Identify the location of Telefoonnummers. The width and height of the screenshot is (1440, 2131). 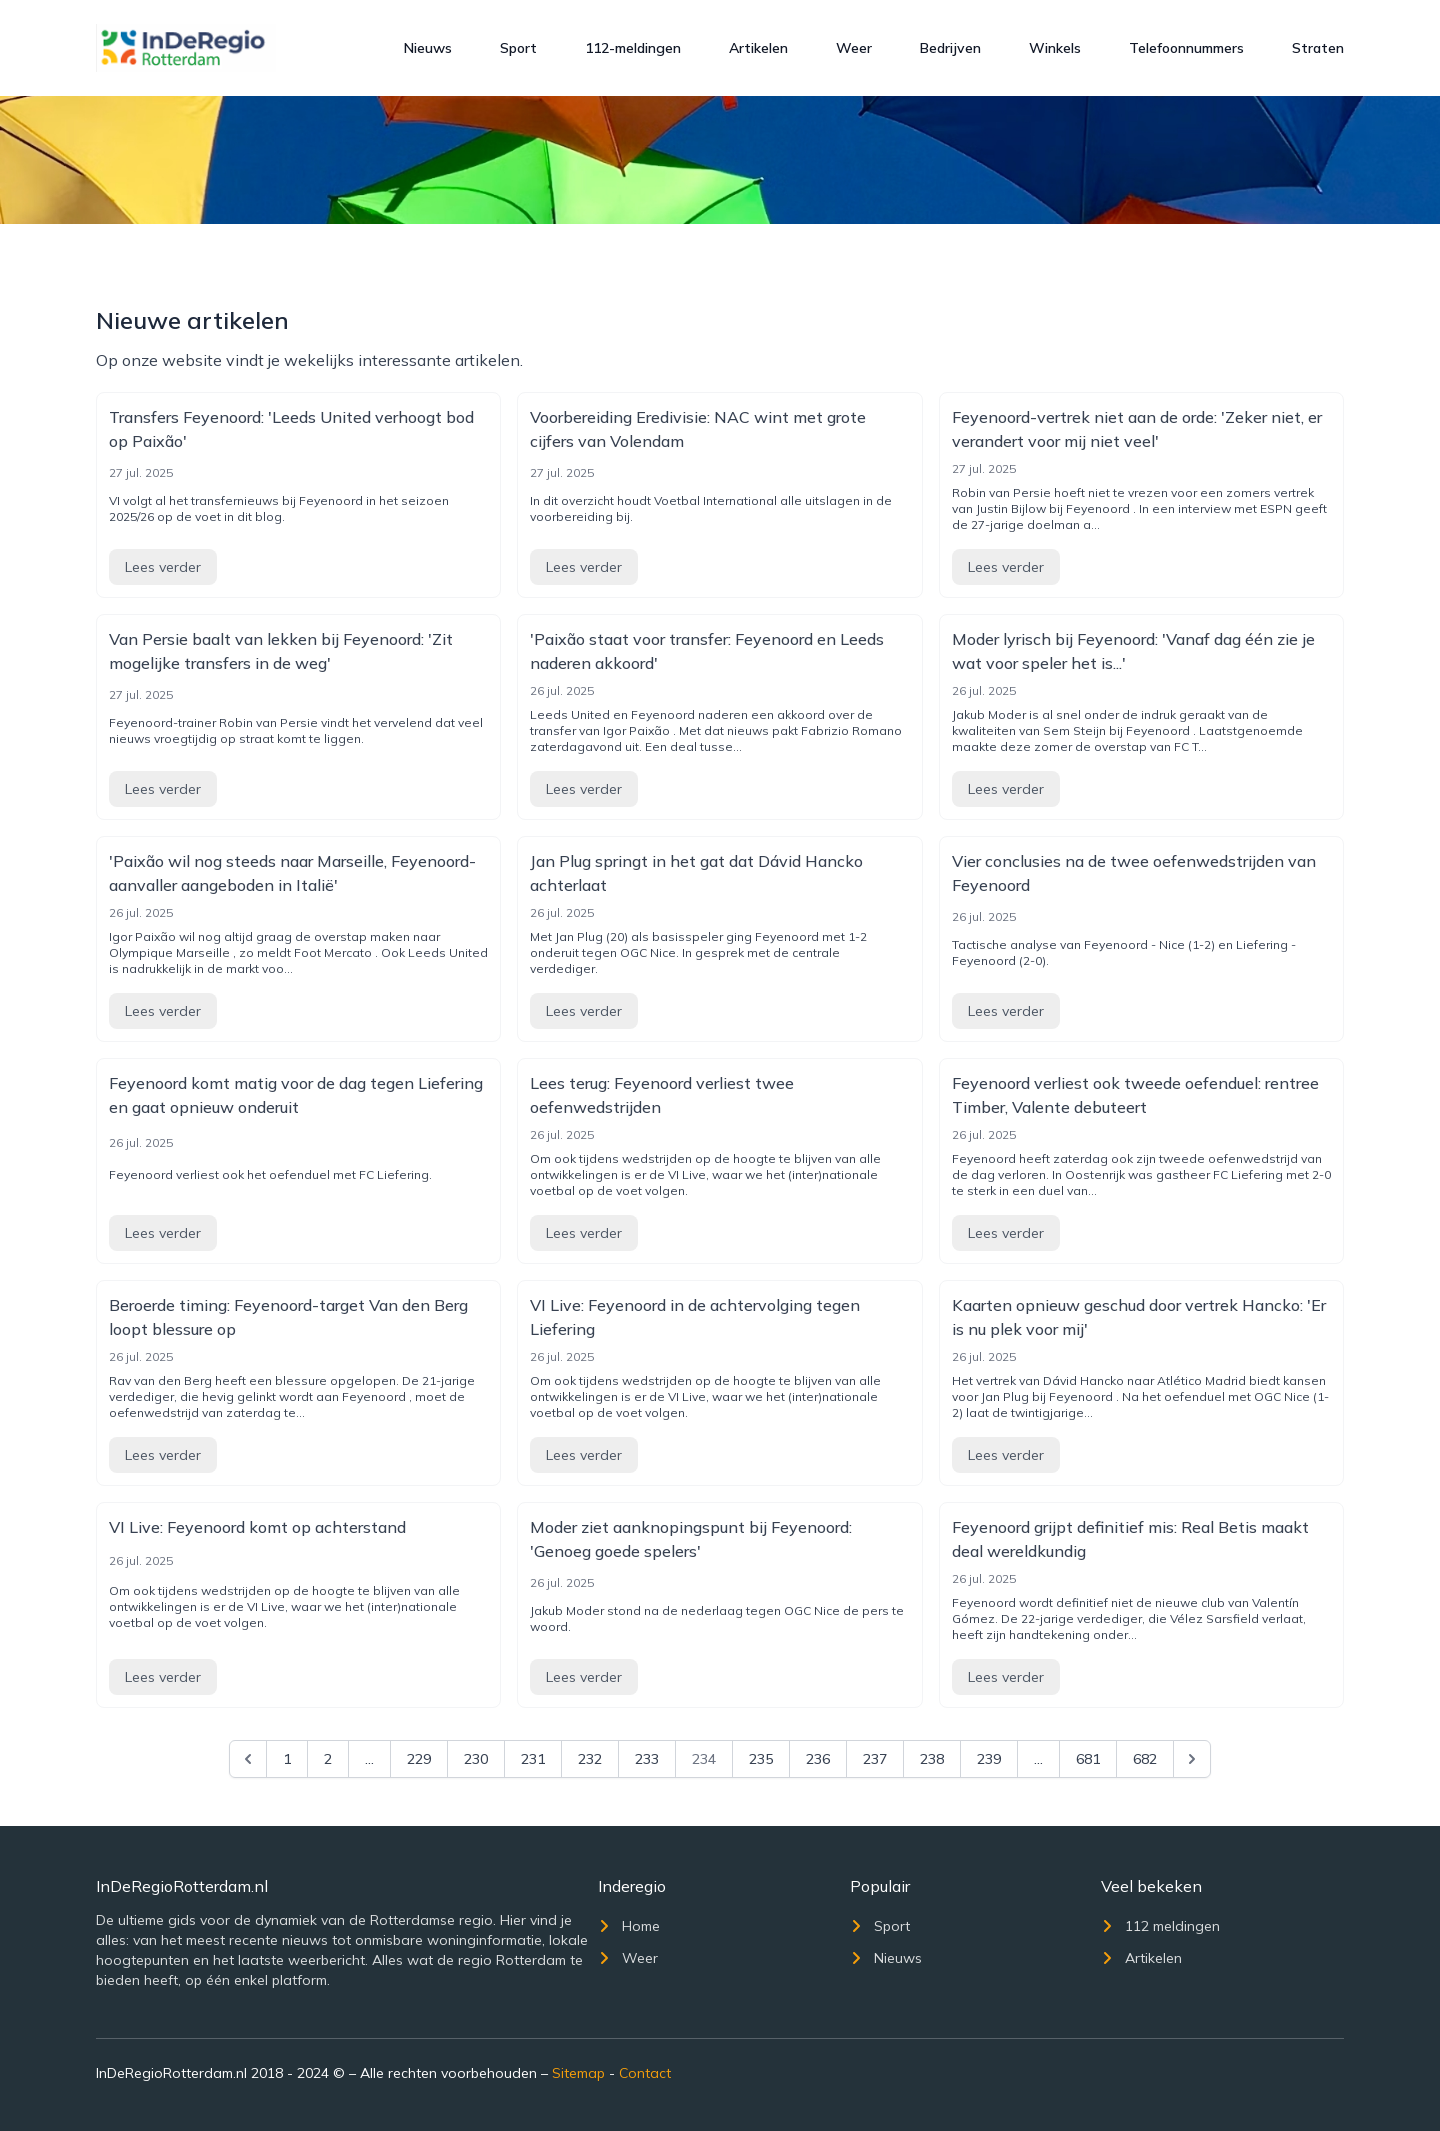
(1186, 48).